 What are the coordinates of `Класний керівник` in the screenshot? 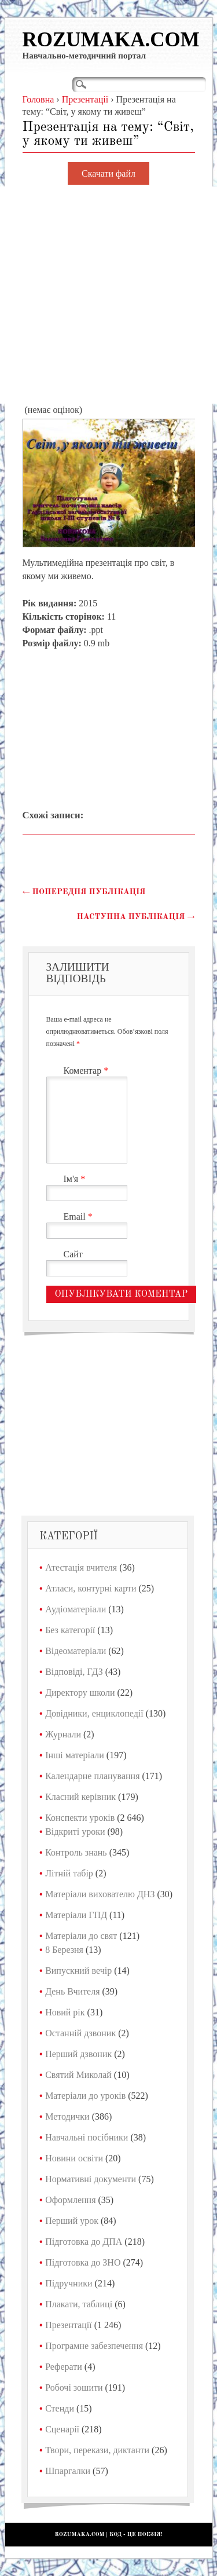 It's located at (80, 1797).